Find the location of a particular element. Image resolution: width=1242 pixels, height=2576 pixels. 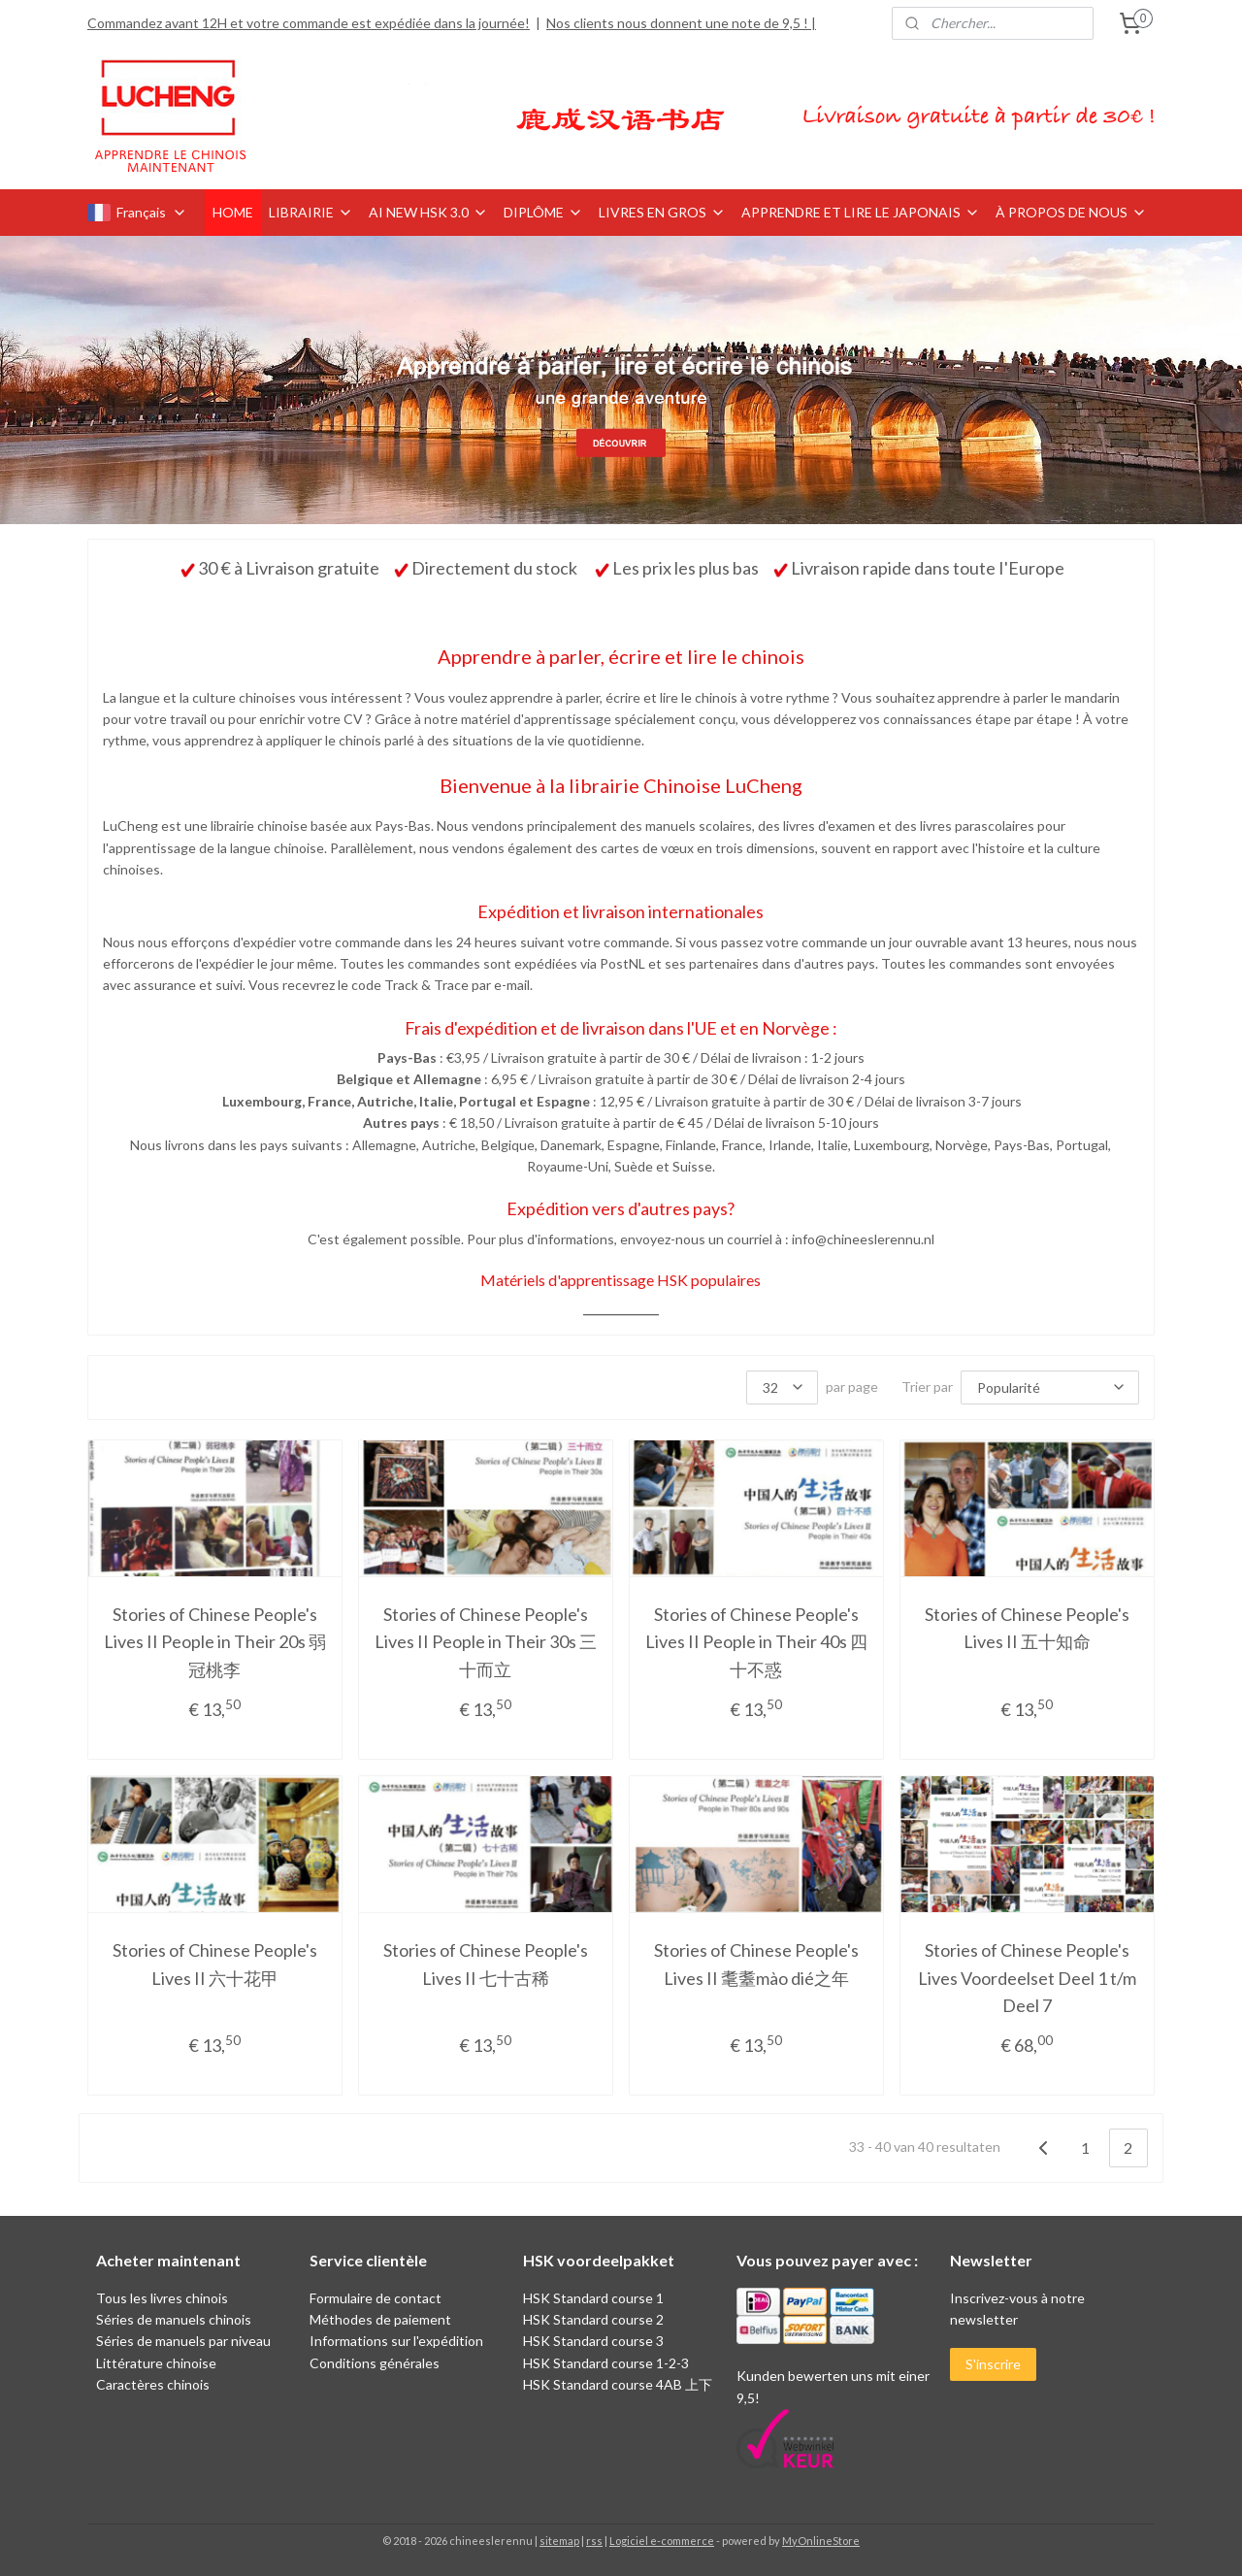

Stories of Chinese People's Lives II People in Their 20s 弱冠桃李 is located at coordinates (215, 1641).